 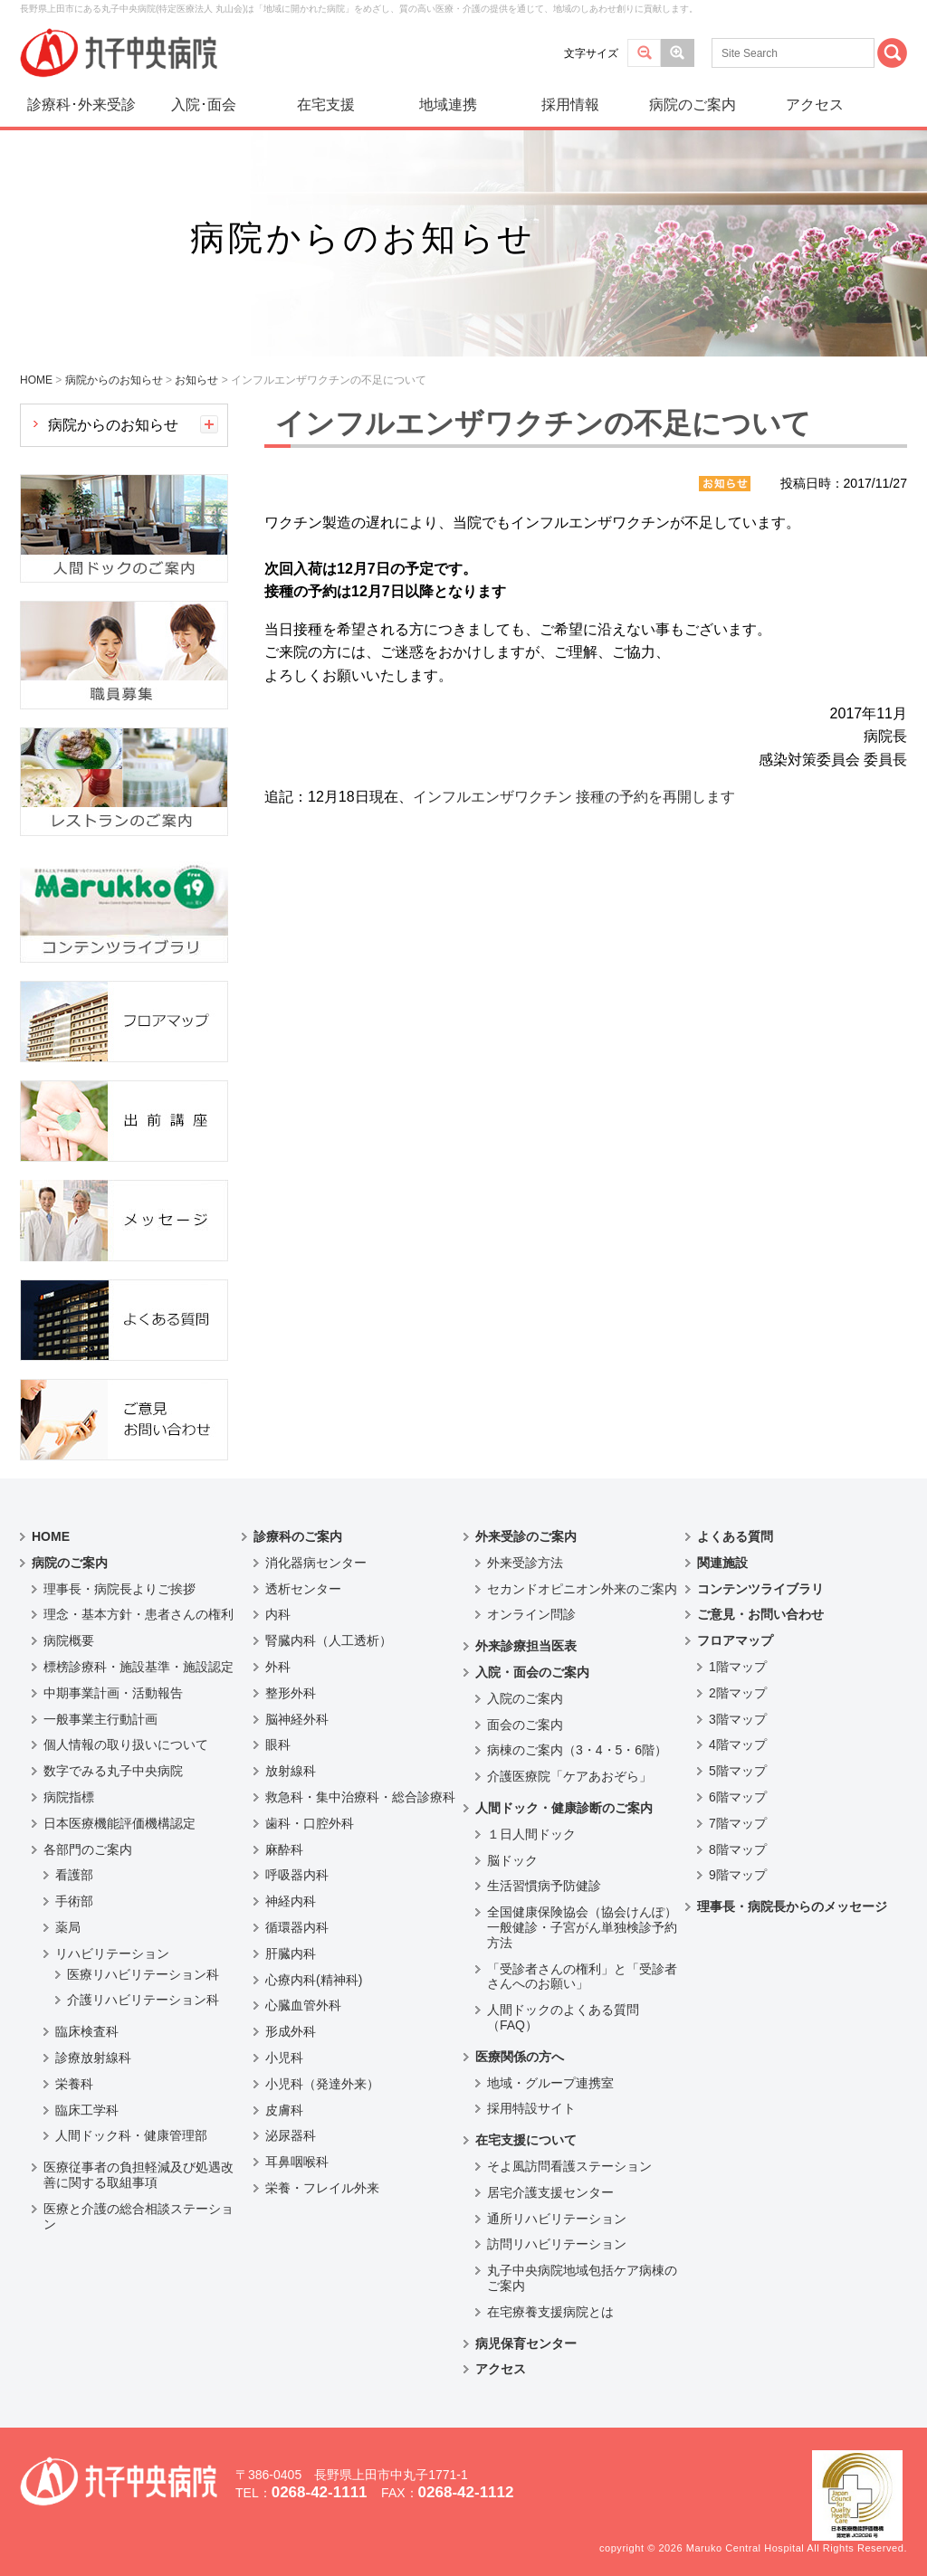 I want to click on 地域連携, so click(x=448, y=104).